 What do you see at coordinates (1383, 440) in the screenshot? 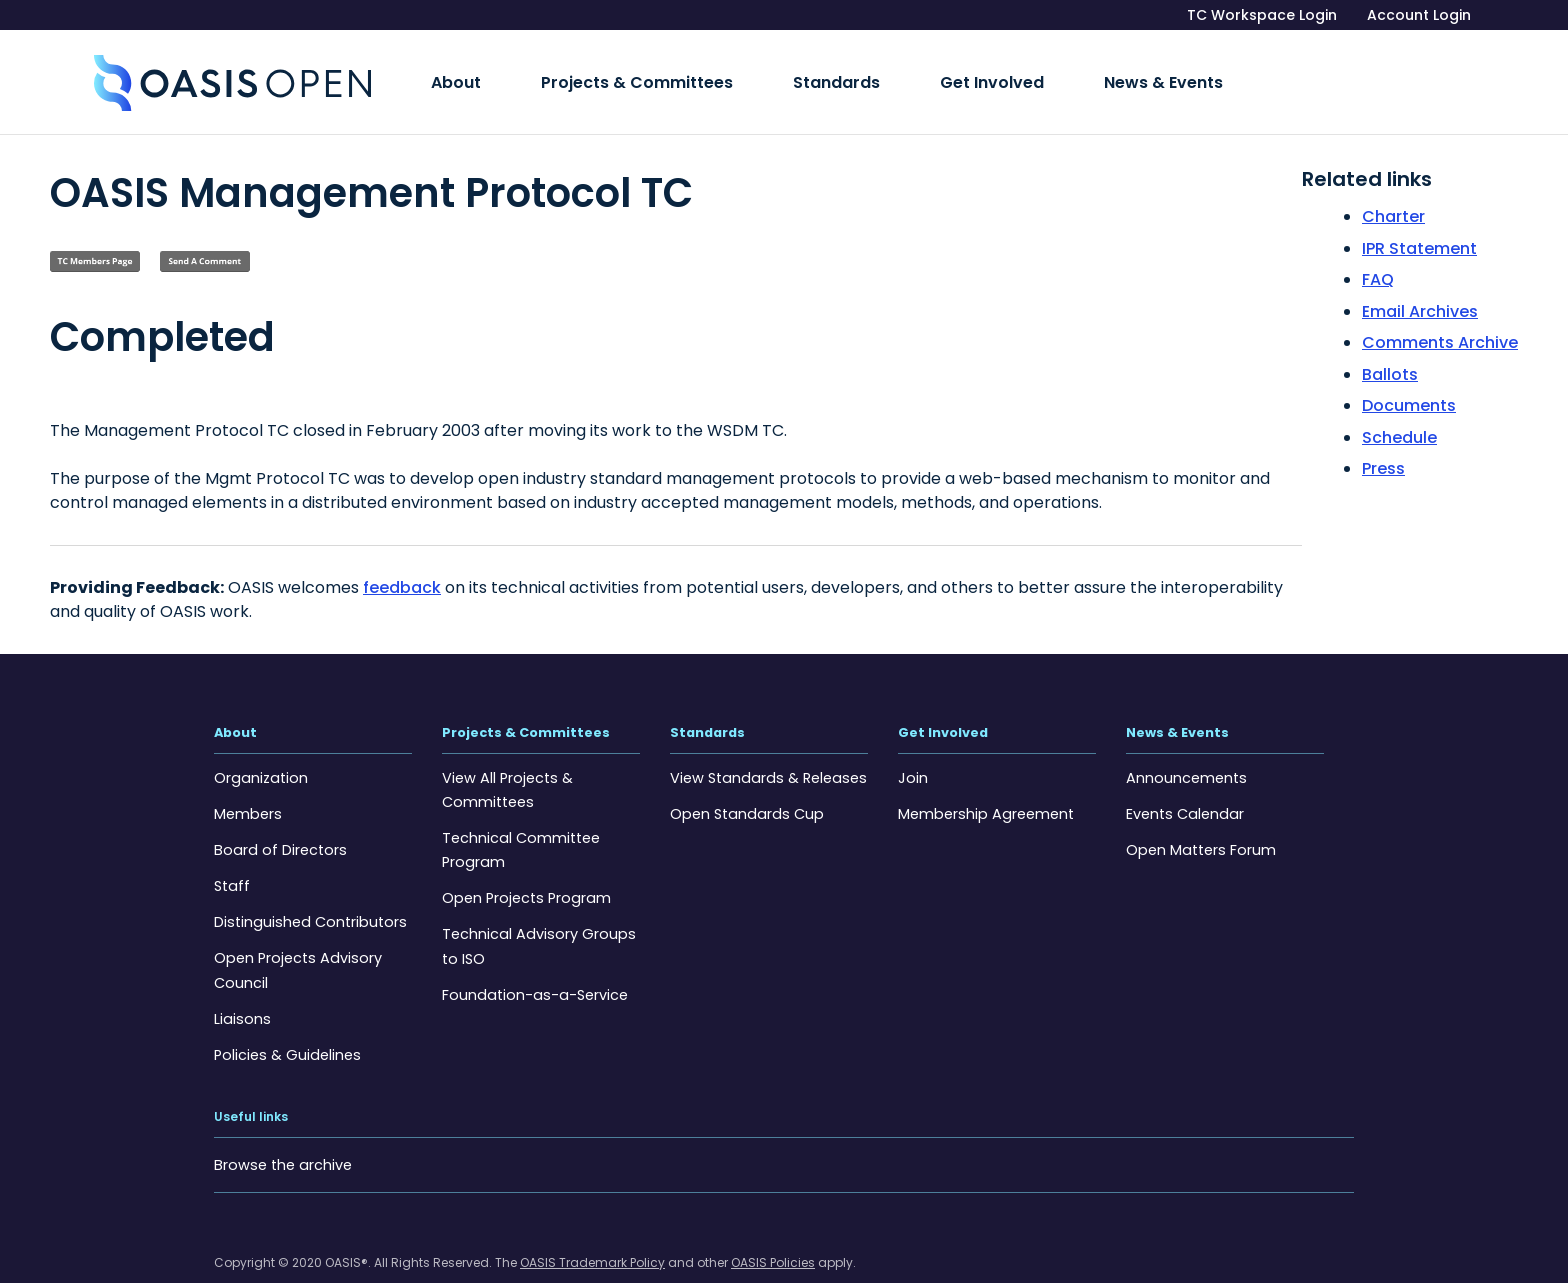
I see `Press` at bounding box center [1383, 440].